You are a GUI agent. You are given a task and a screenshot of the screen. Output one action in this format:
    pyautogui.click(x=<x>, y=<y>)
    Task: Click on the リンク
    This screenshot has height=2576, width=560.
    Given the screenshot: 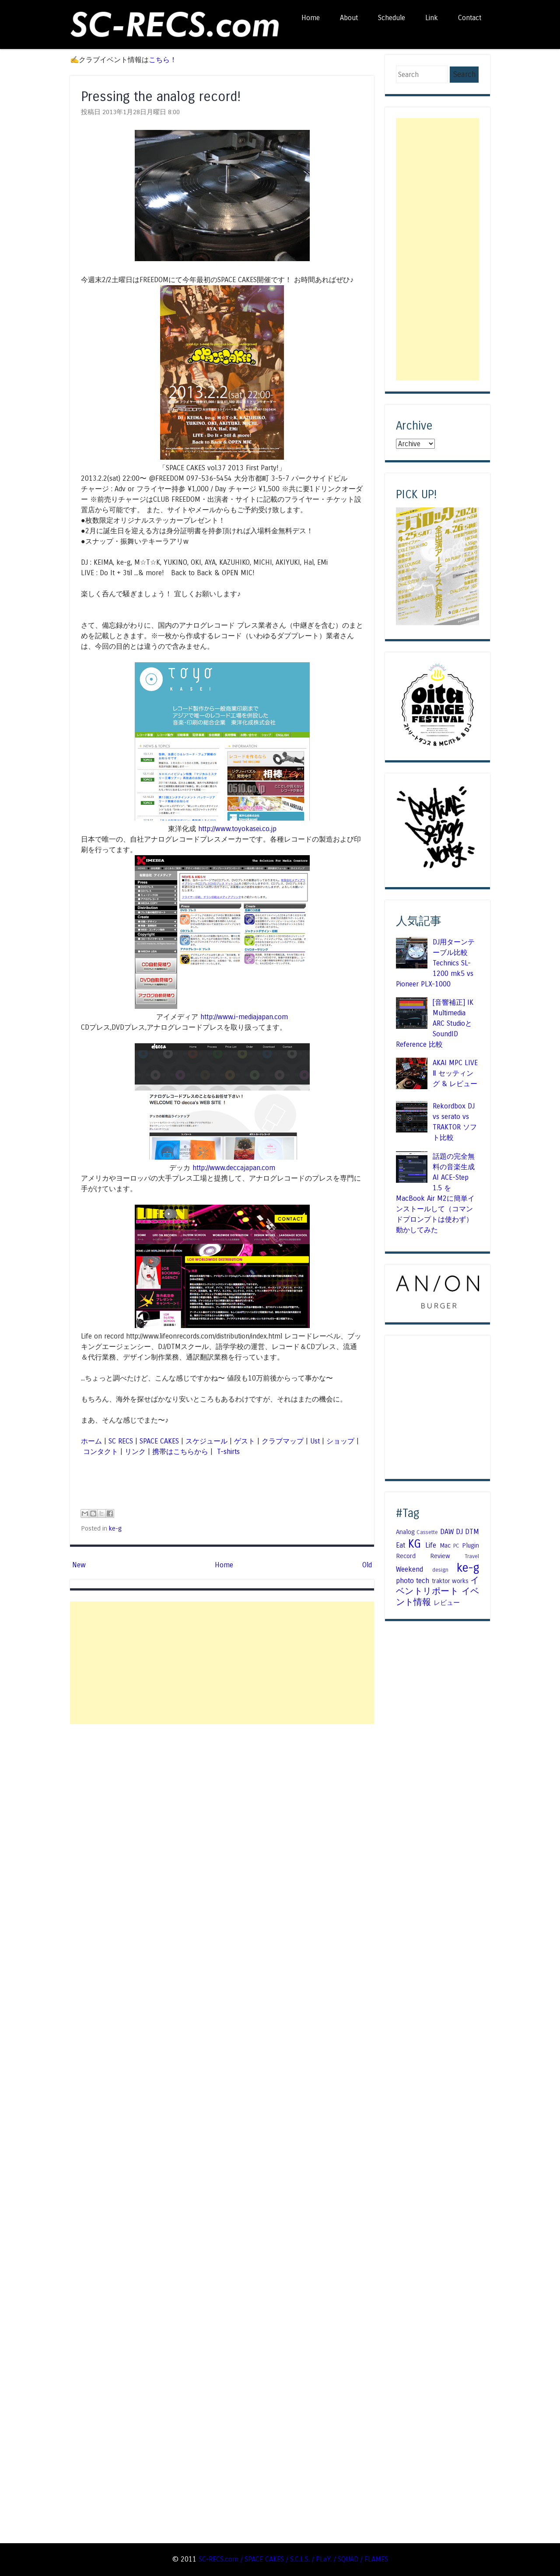 What is the action you would take?
    pyautogui.click(x=135, y=1451)
    